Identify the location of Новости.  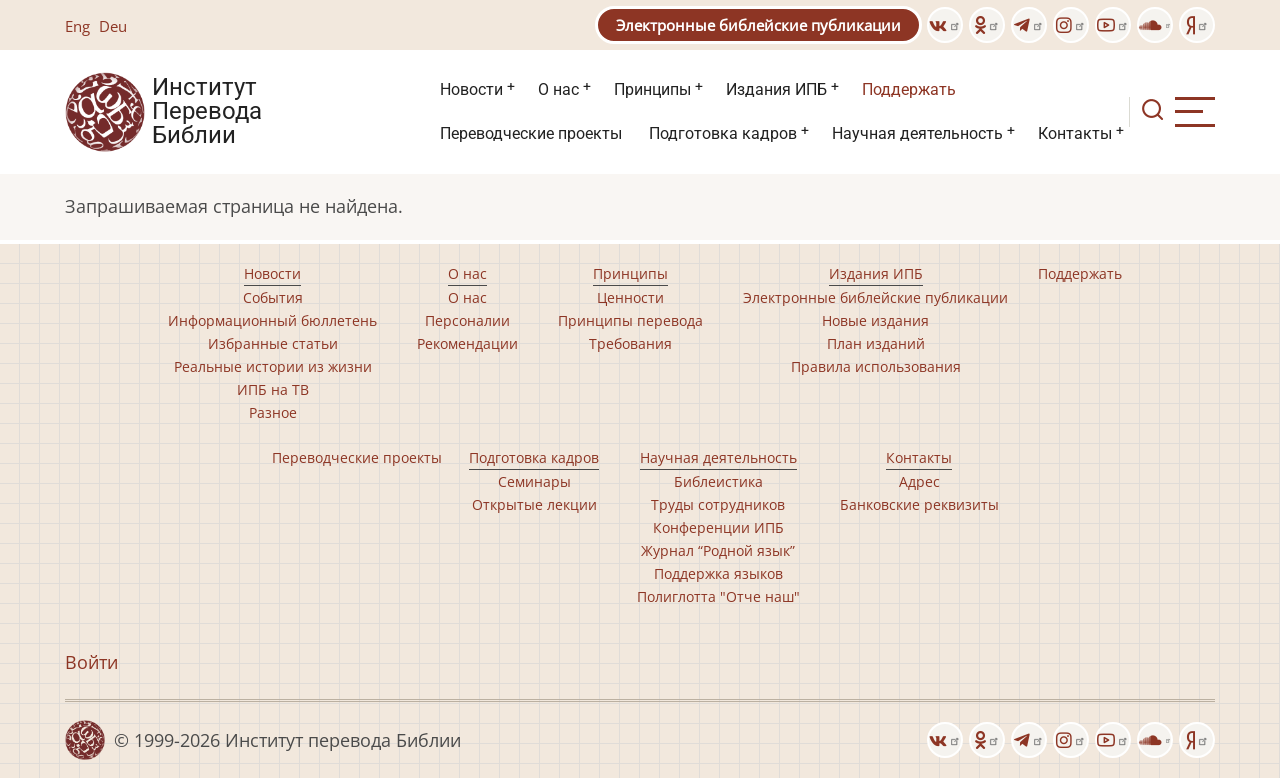
(471, 89).